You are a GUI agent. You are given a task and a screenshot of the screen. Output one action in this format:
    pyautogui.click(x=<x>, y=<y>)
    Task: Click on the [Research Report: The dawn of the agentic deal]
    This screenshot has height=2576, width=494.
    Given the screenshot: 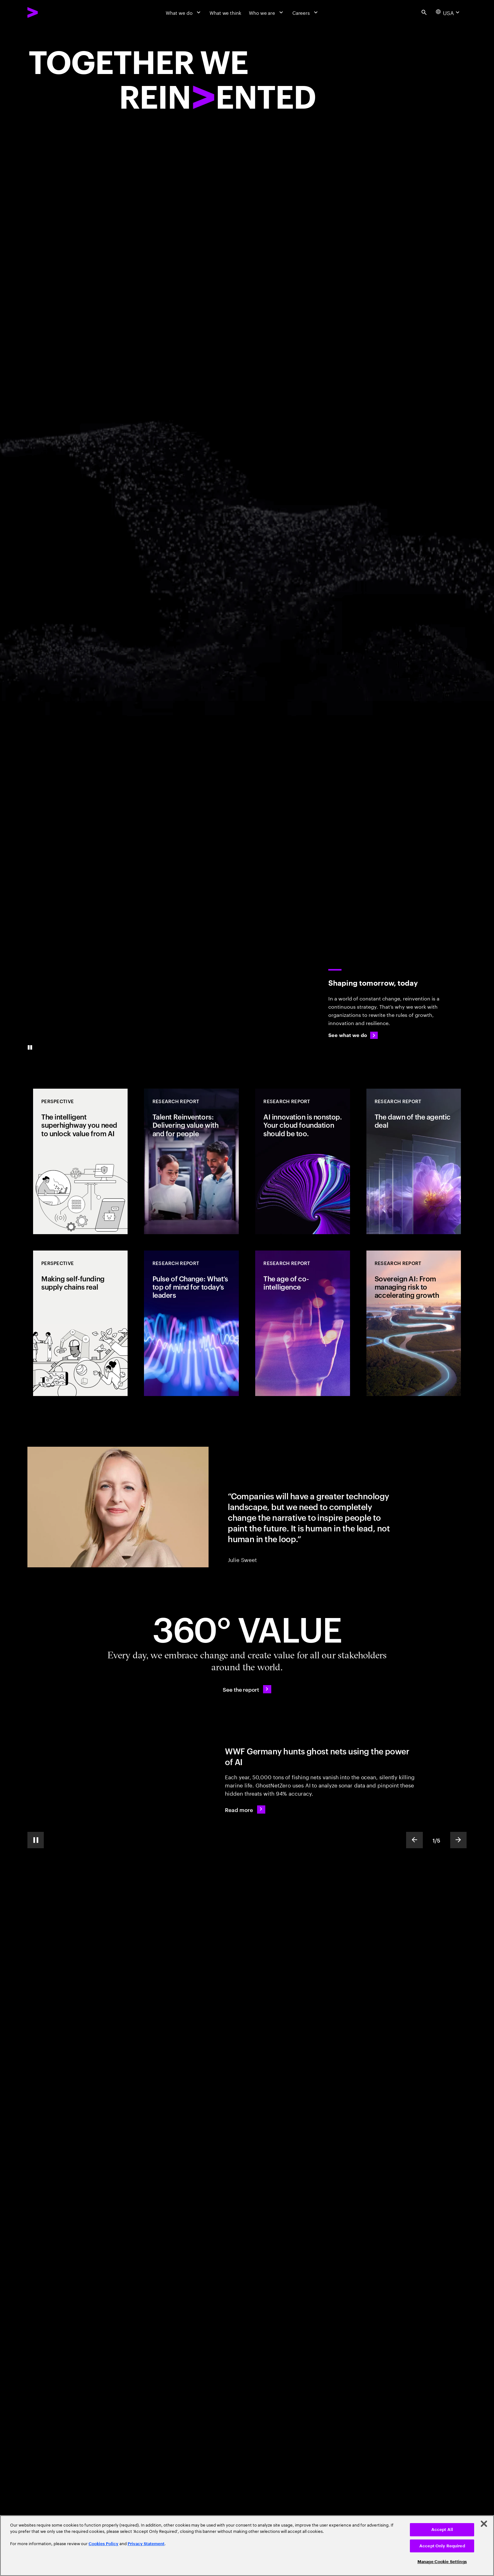 What is the action you would take?
    pyautogui.click(x=413, y=1161)
    